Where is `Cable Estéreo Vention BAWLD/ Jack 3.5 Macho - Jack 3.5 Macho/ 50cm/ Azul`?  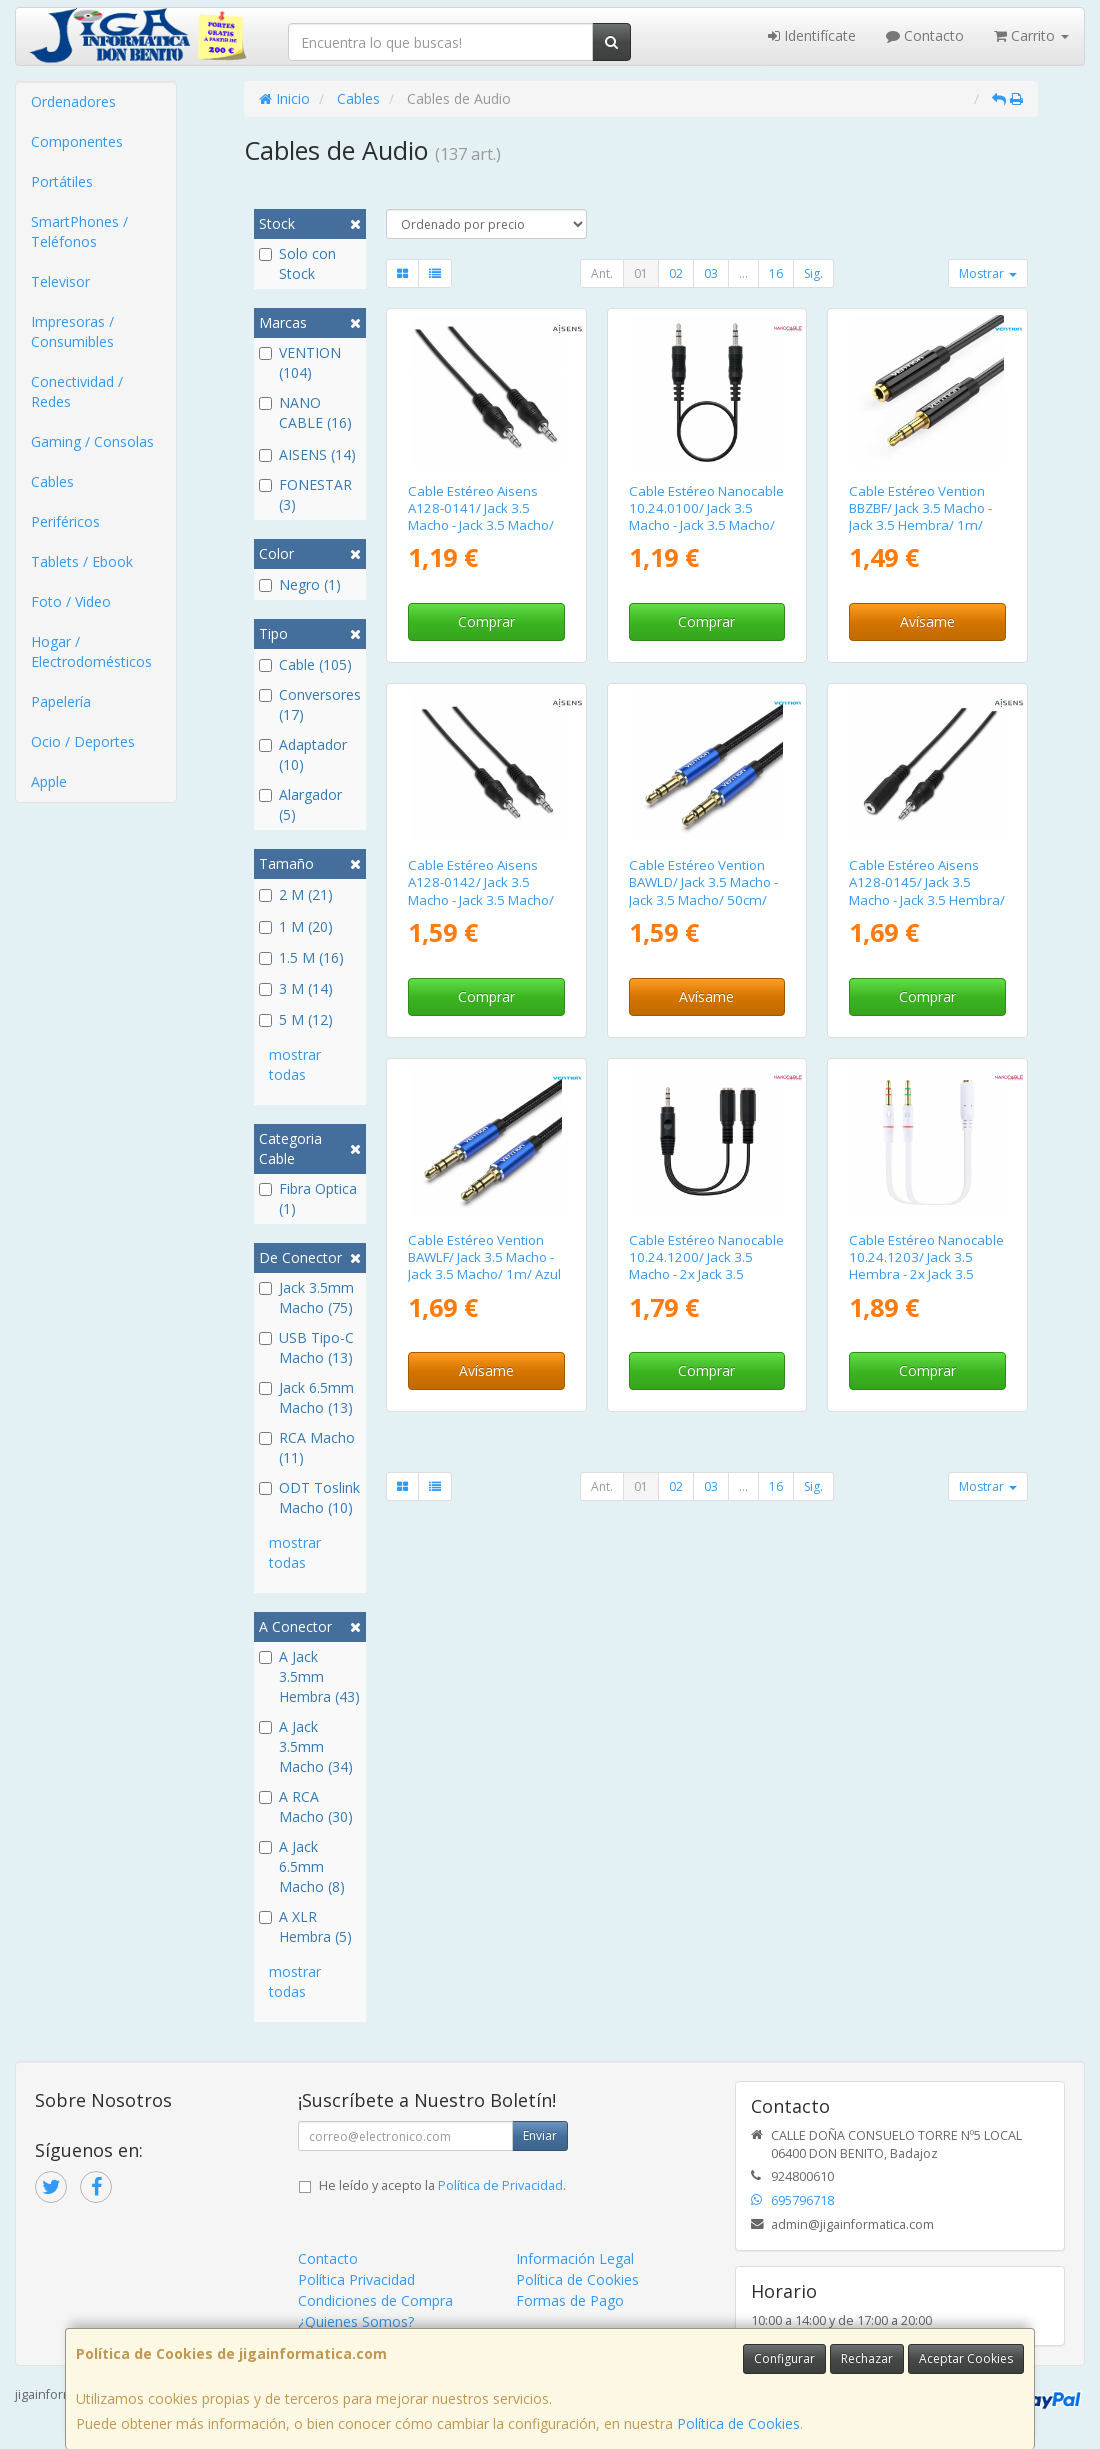 Cable Estéreo Vention BAWLD/ Jack 3.5 Macho - Jack 3.5 Macho/ 50cm/ Azul is located at coordinates (703, 891).